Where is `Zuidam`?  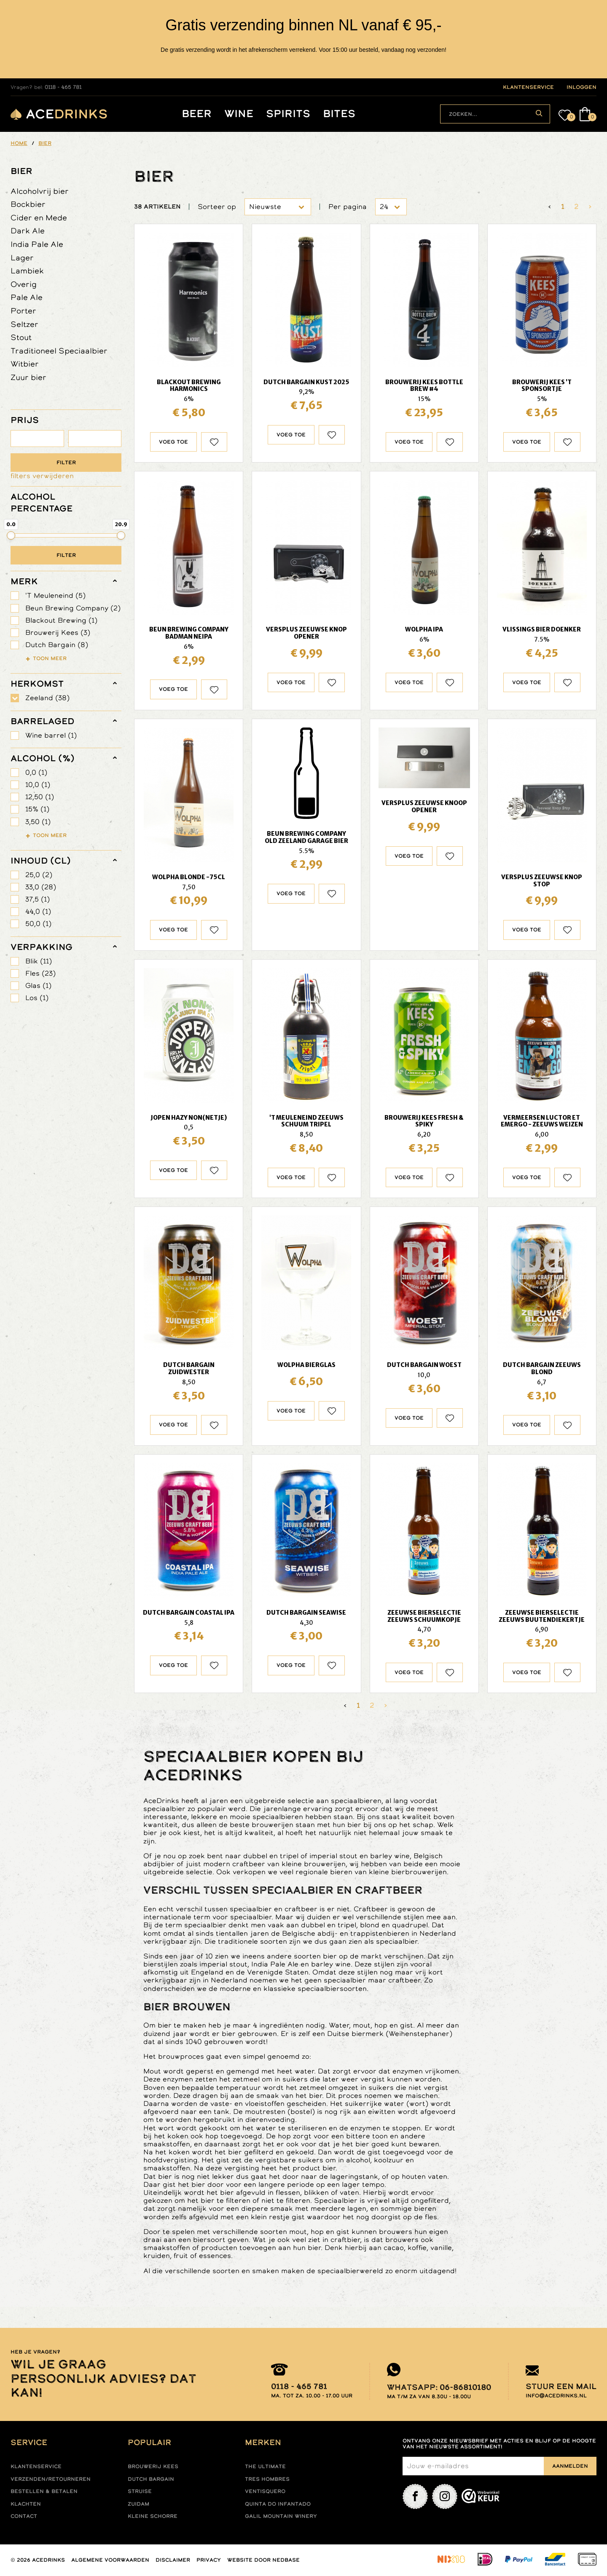 Zuidam is located at coordinates (138, 2504).